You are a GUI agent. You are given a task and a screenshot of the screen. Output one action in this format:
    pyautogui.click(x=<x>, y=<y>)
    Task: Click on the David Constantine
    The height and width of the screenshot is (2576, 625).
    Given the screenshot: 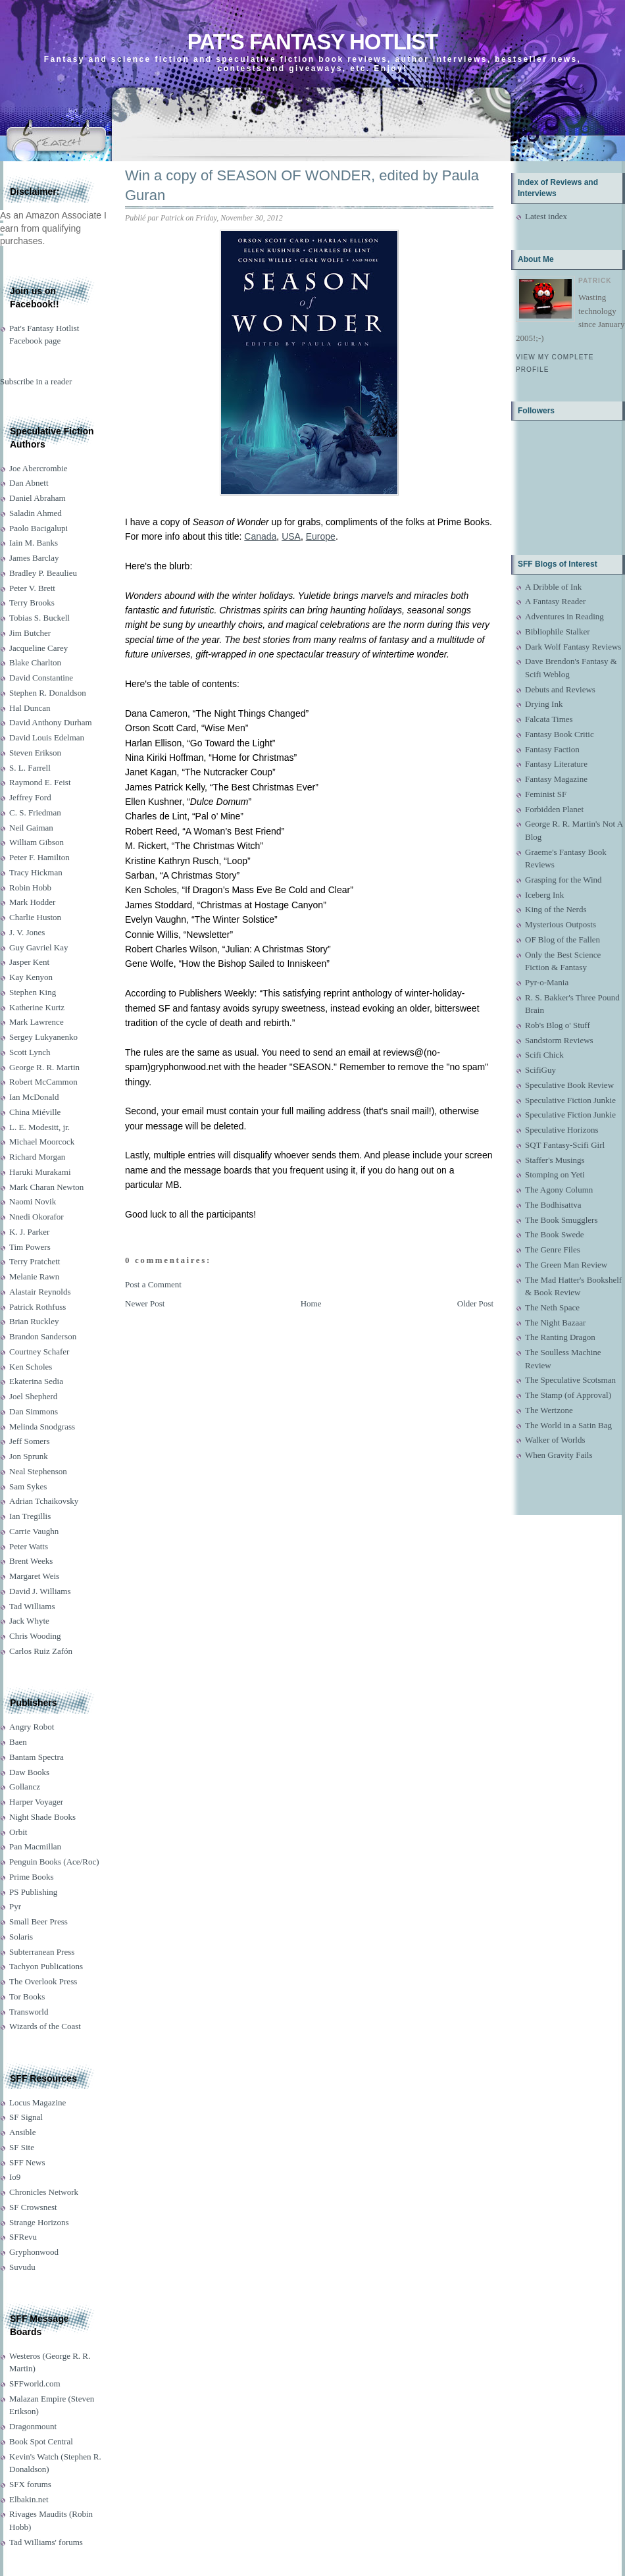 What is the action you would take?
    pyautogui.click(x=41, y=678)
    